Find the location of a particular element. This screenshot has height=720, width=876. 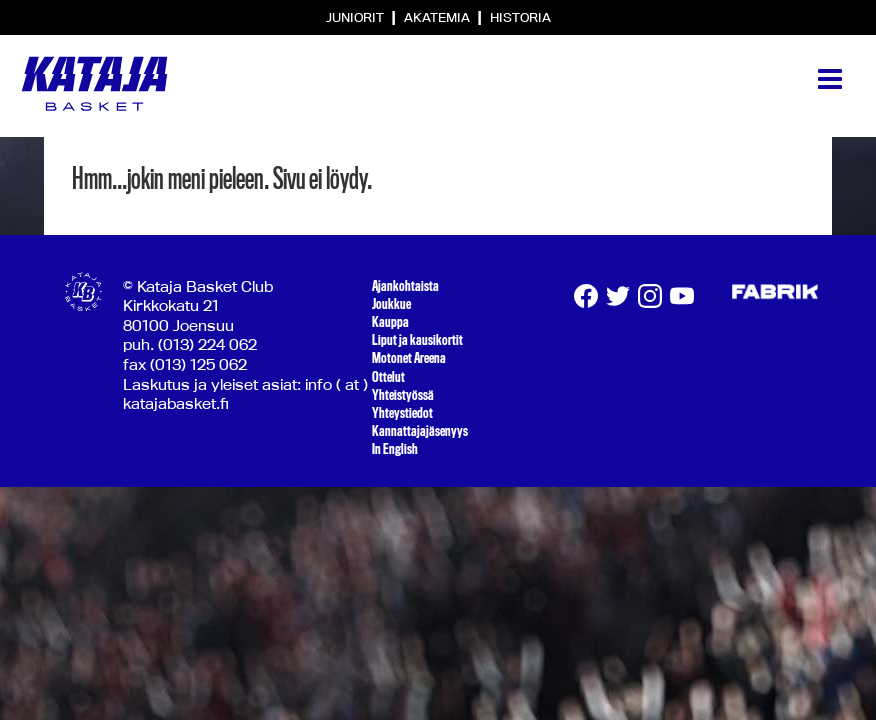

Ajankohtaista is located at coordinates (405, 286).